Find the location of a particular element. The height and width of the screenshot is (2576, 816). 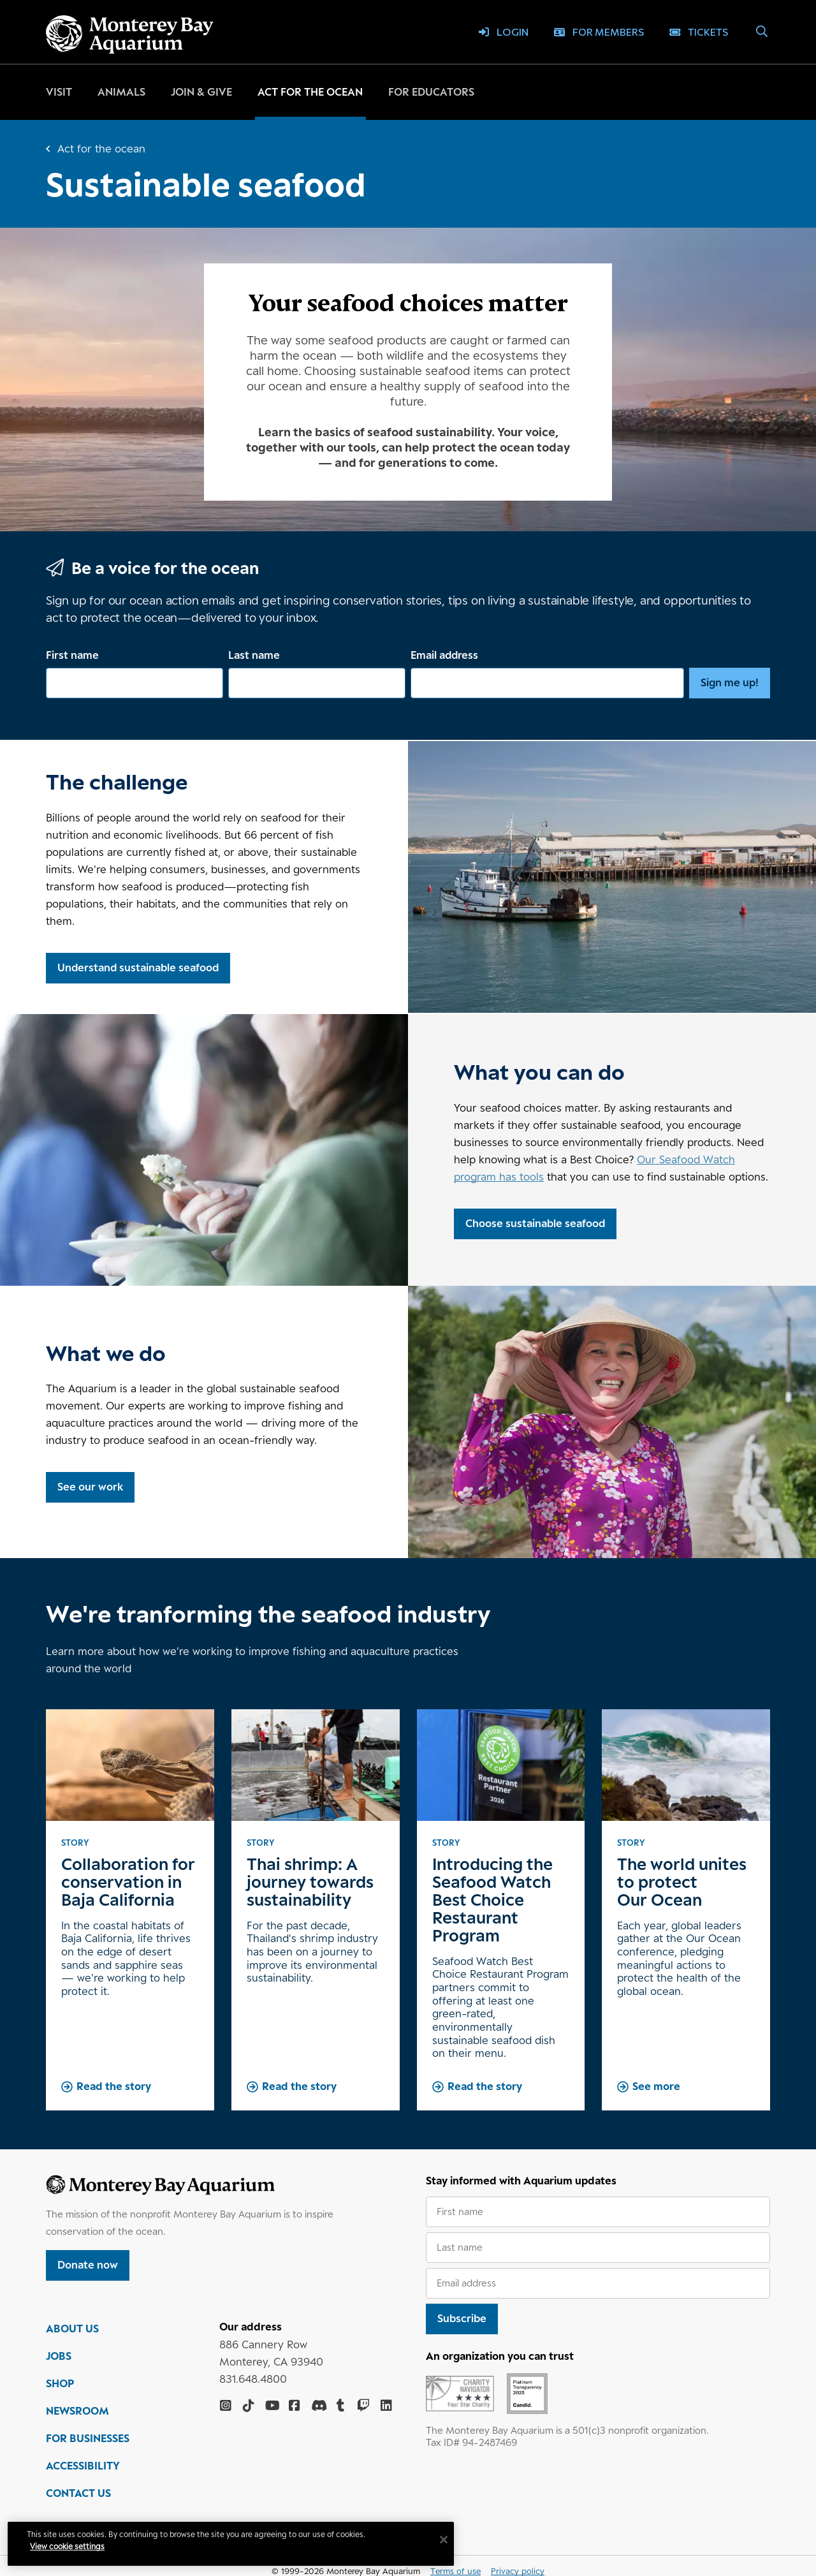

ACCESSIBILITY is located at coordinates (83, 2467).